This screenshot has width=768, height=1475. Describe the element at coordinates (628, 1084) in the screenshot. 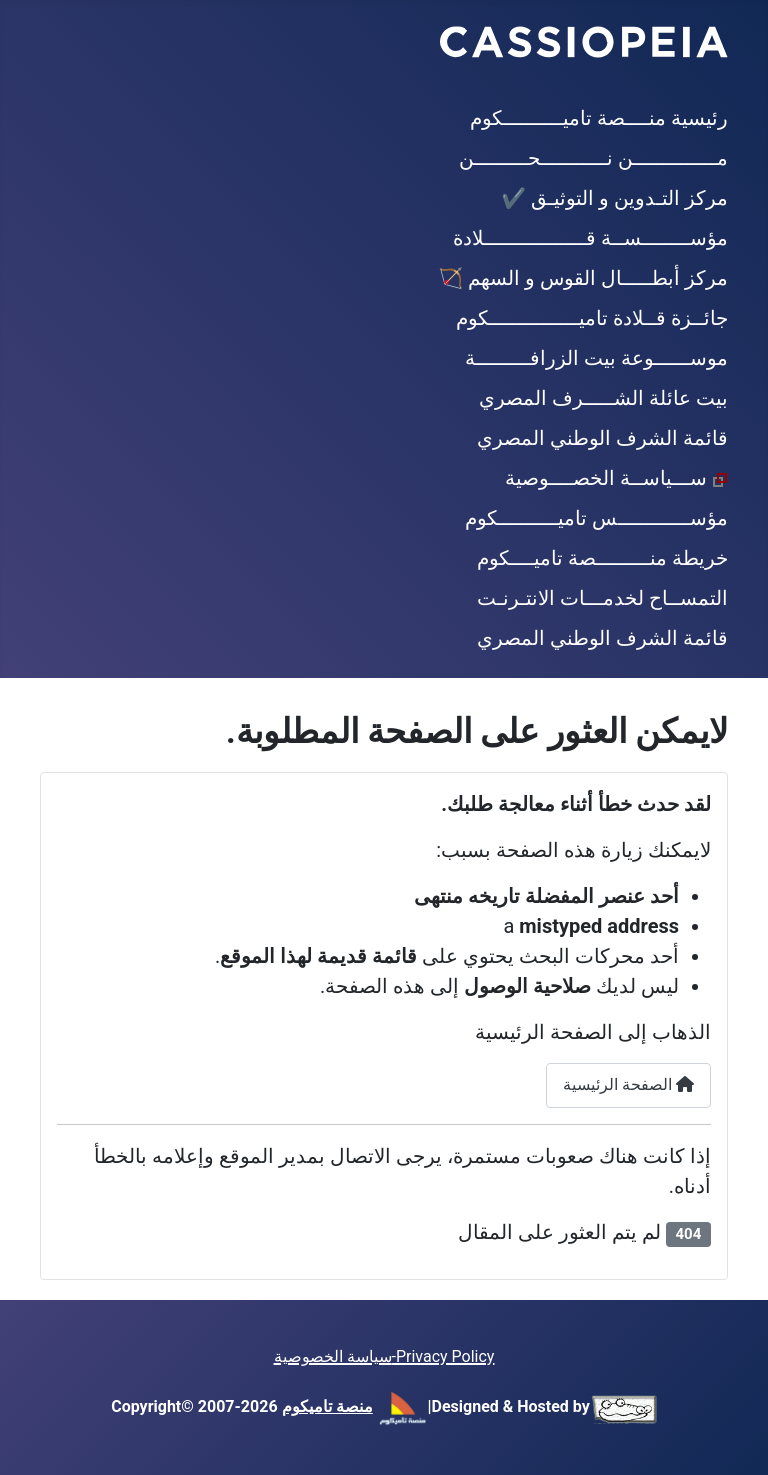

I see `الصفحة الرئيسية` at that location.